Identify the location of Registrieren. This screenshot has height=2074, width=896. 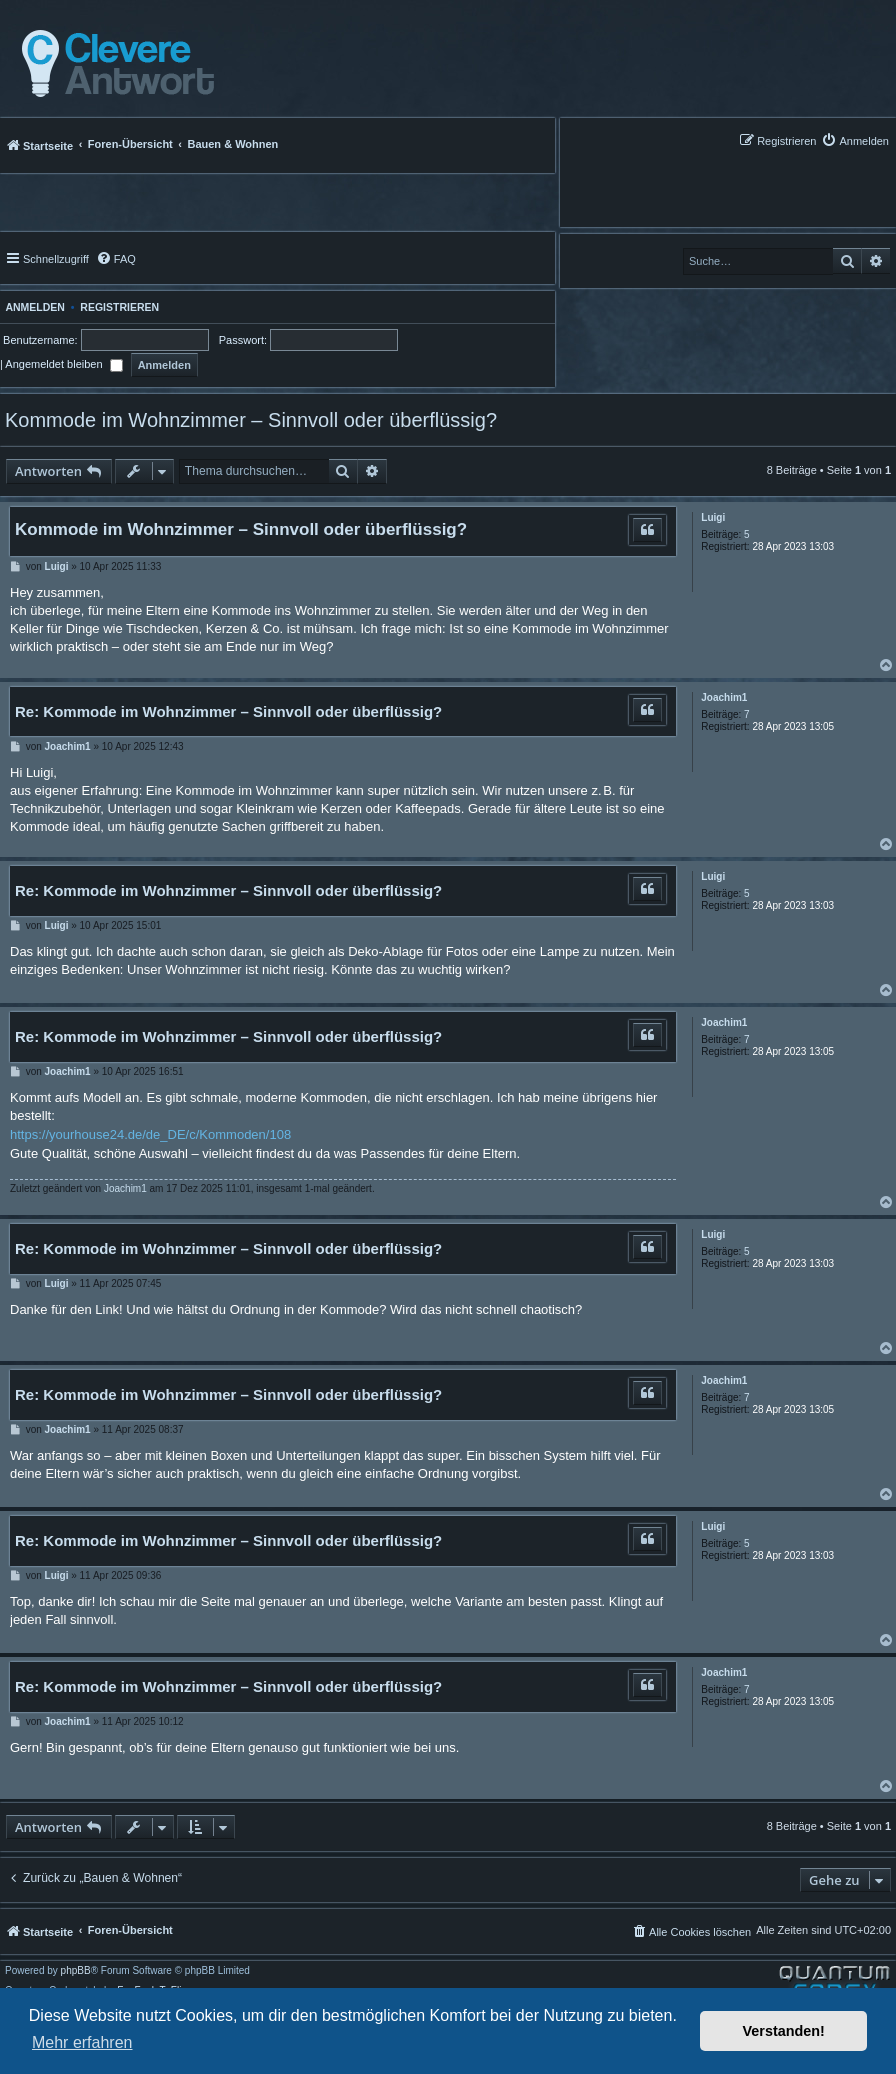
(119, 307).